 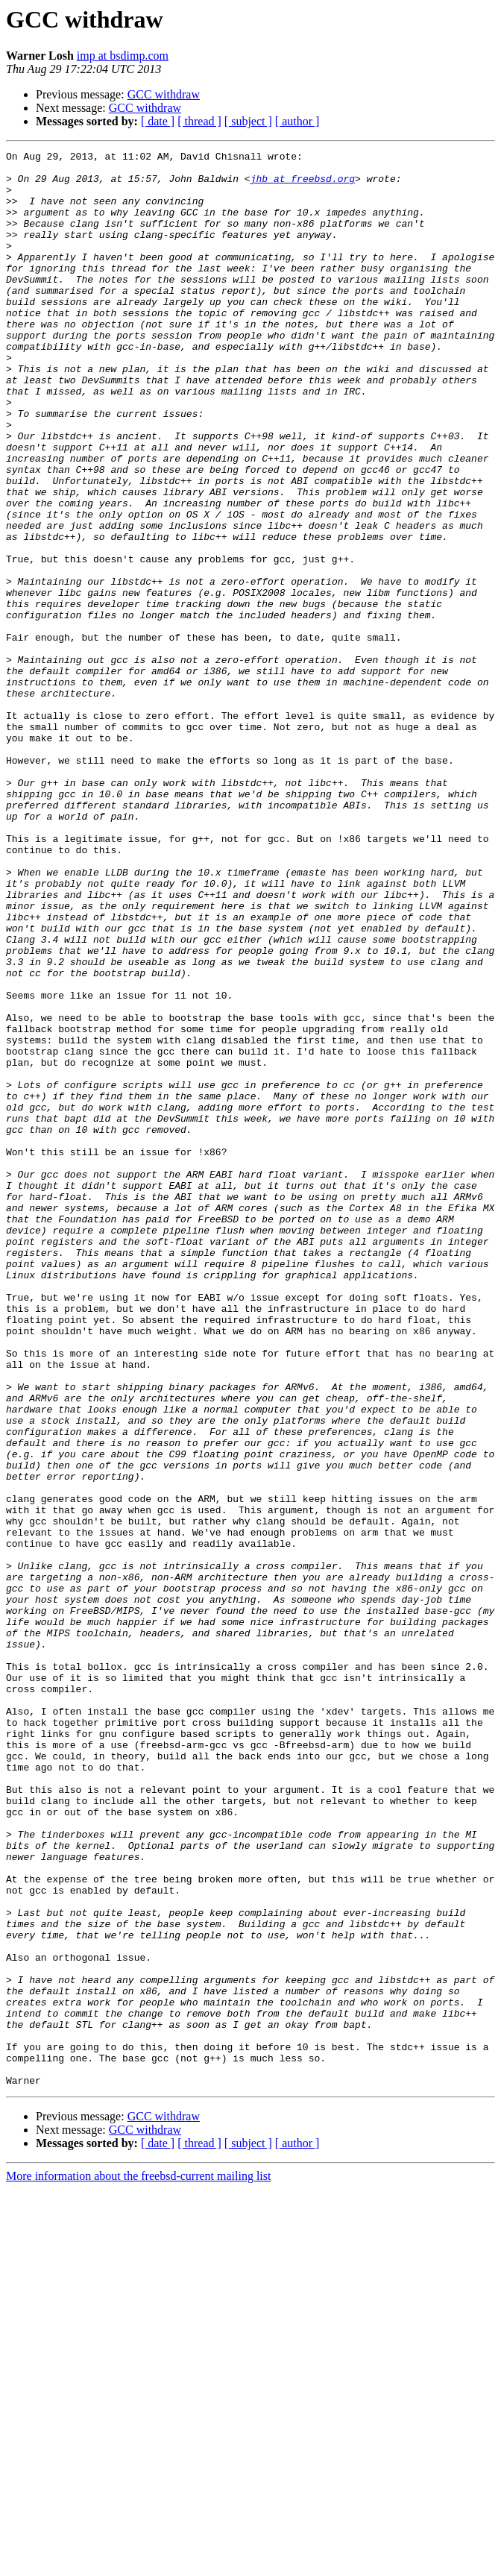 I want to click on [ subject ], so click(x=248, y=121).